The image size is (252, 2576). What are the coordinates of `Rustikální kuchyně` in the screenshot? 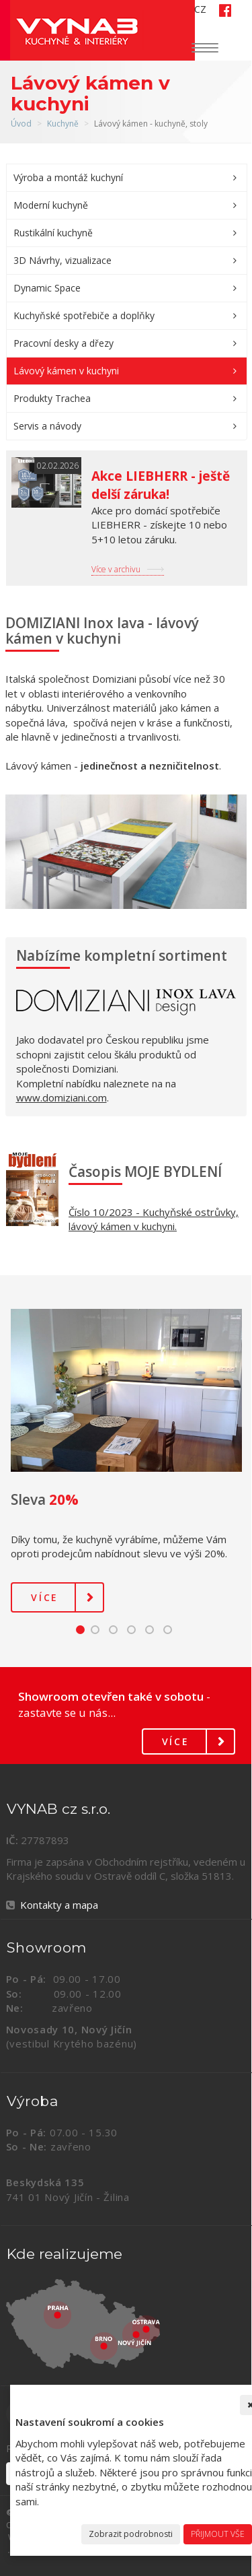 It's located at (53, 232).